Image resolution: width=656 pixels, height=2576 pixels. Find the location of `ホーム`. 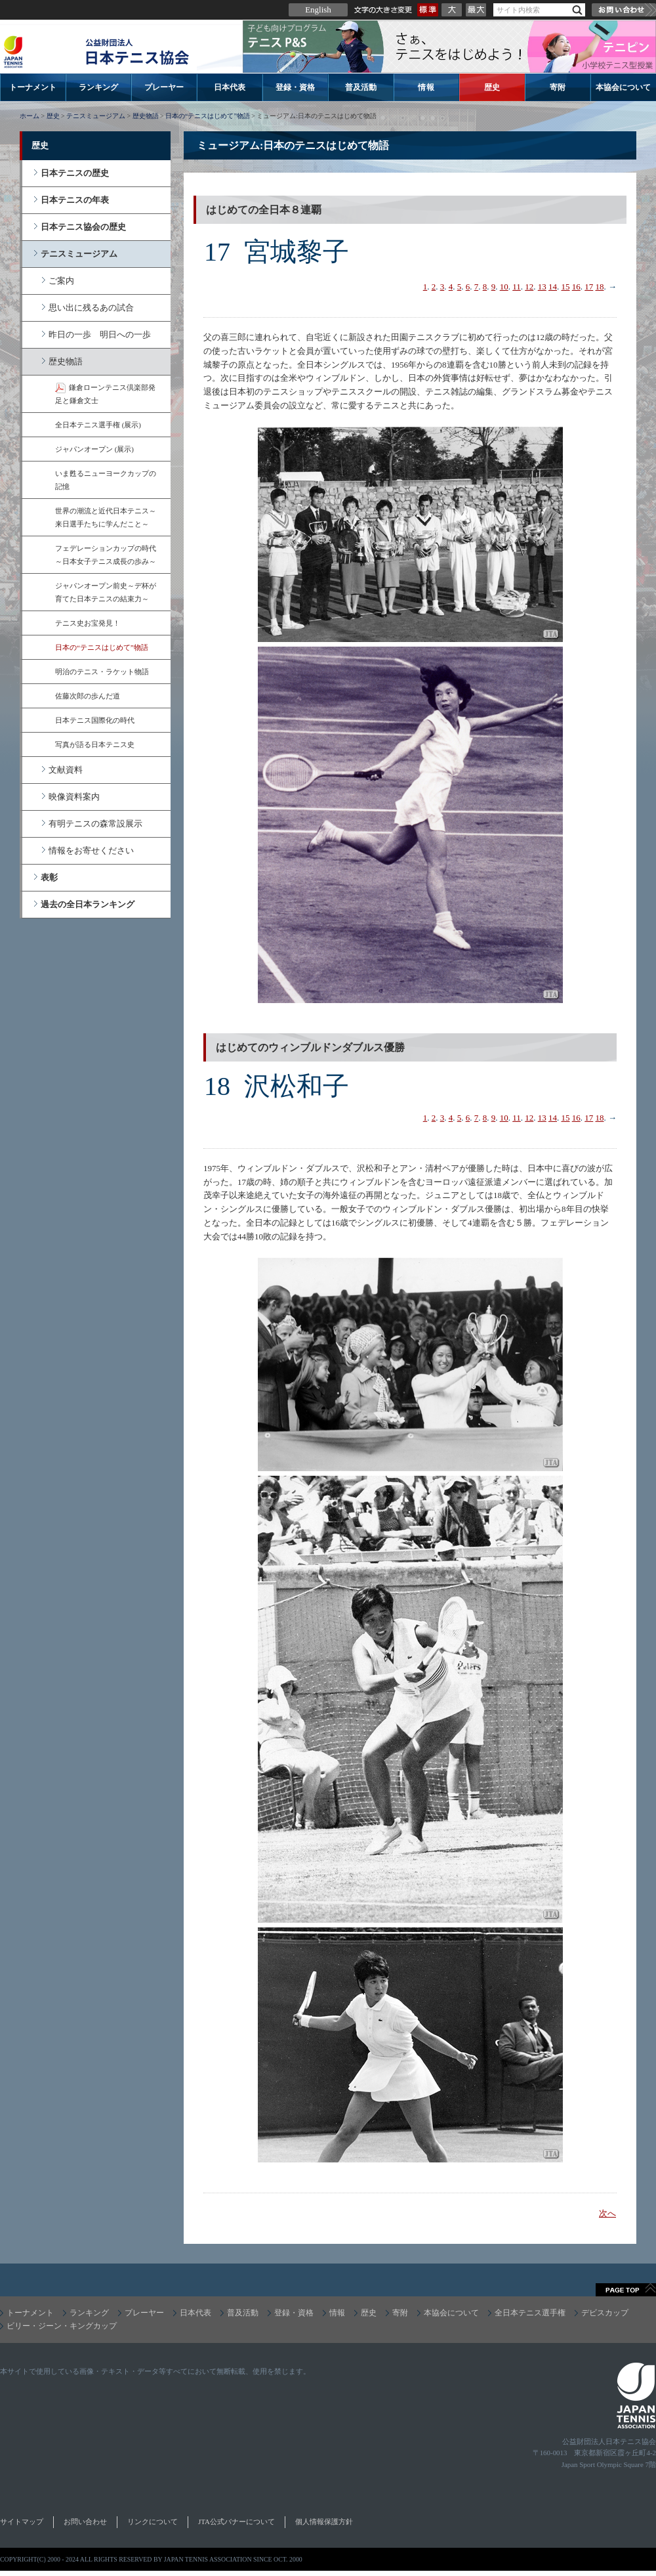

ホーム is located at coordinates (29, 115).